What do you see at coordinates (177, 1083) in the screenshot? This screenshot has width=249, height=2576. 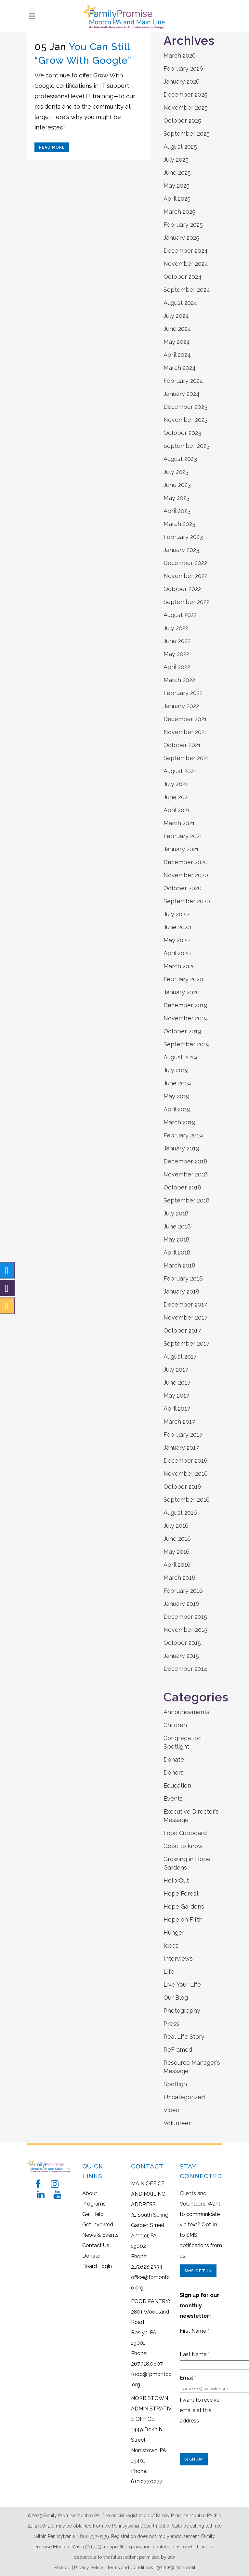 I see `June 2019` at bounding box center [177, 1083].